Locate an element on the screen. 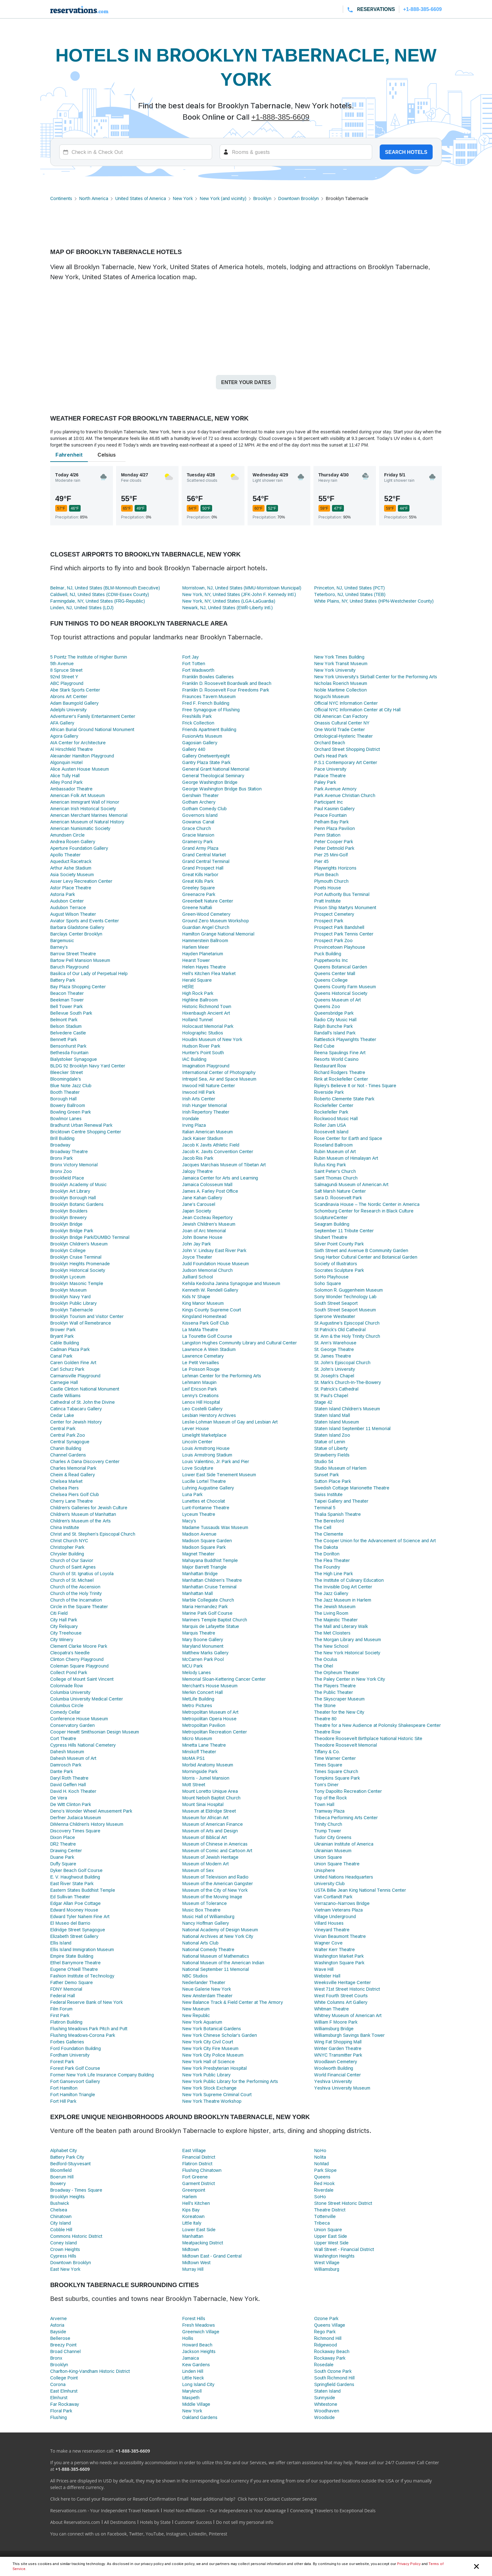 The width and height of the screenshot is (492, 2576). Time Warner Center is located at coordinates (335, 1758).